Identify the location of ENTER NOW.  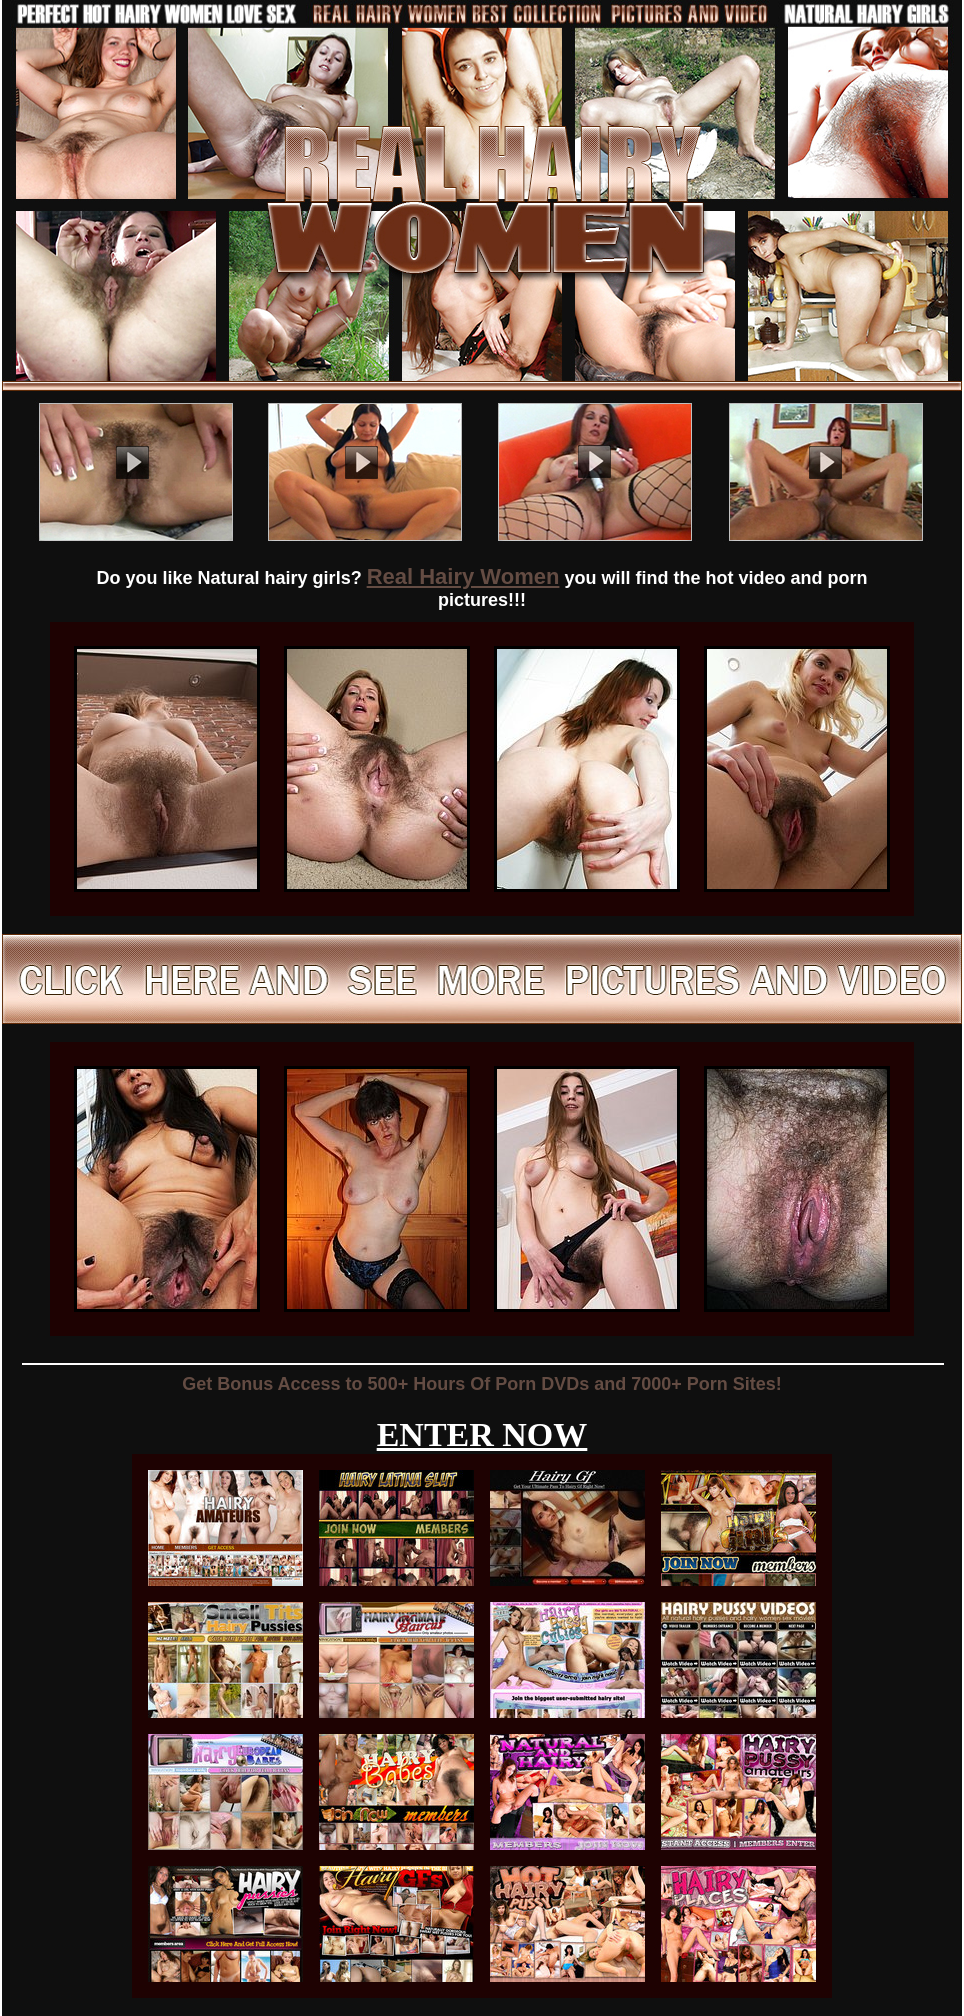
(482, 1434).